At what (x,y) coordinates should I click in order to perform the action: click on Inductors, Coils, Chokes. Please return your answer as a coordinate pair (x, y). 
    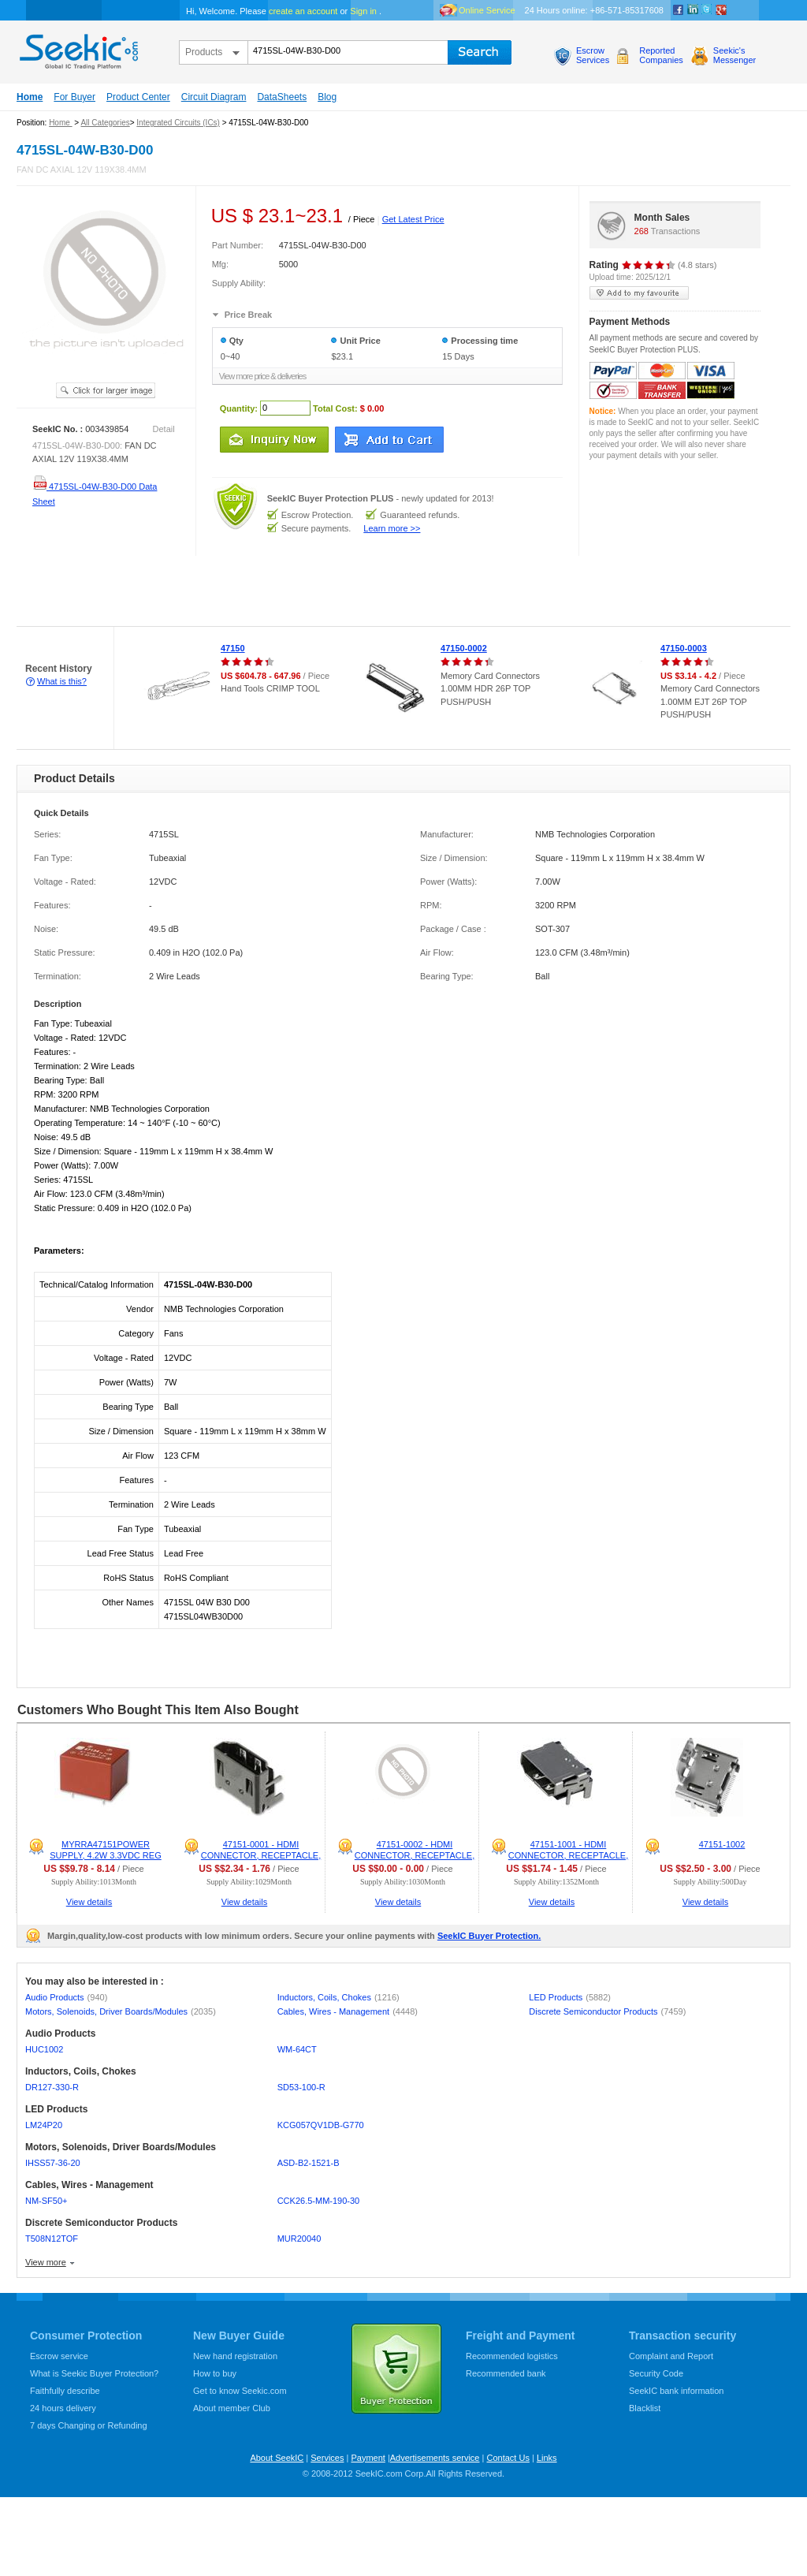
    Looking at the image, I should click on (338, 1997).